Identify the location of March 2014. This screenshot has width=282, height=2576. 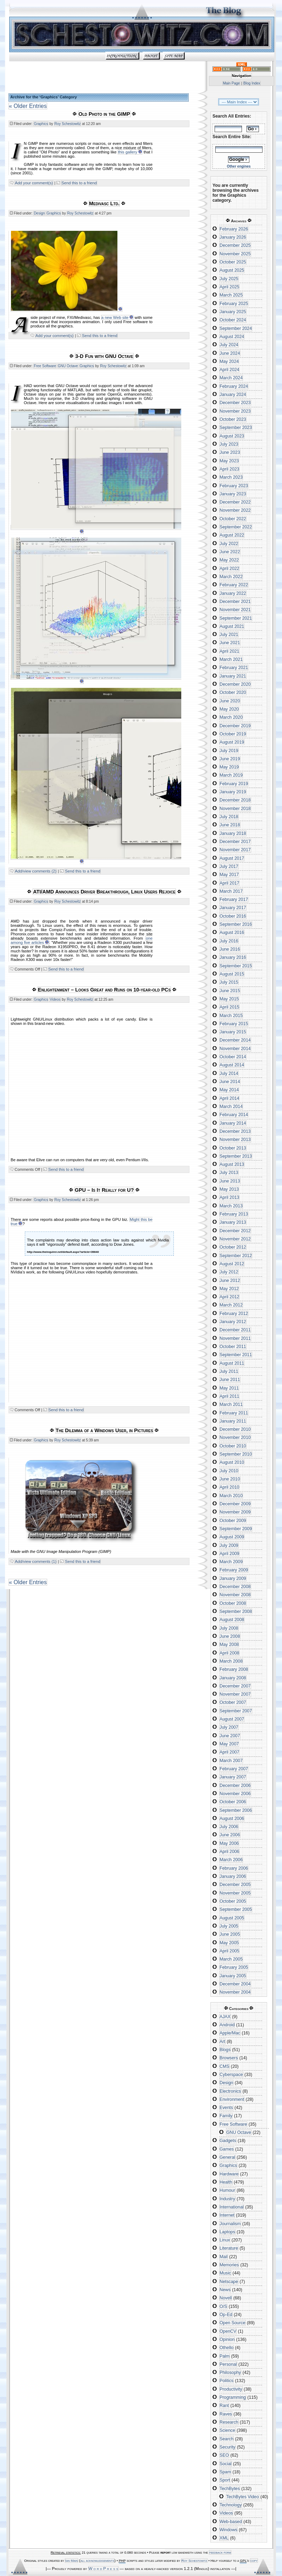
(231, 1106).